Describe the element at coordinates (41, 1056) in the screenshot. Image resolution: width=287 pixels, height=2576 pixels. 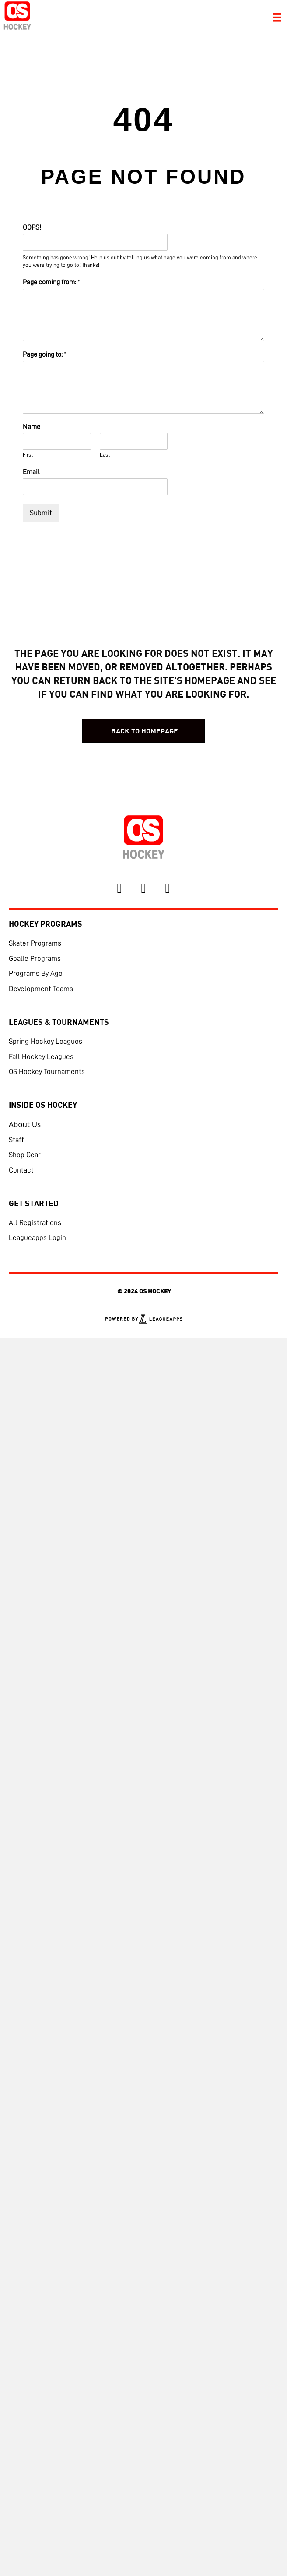
I see `Fall Hockey Leagues` at that location.